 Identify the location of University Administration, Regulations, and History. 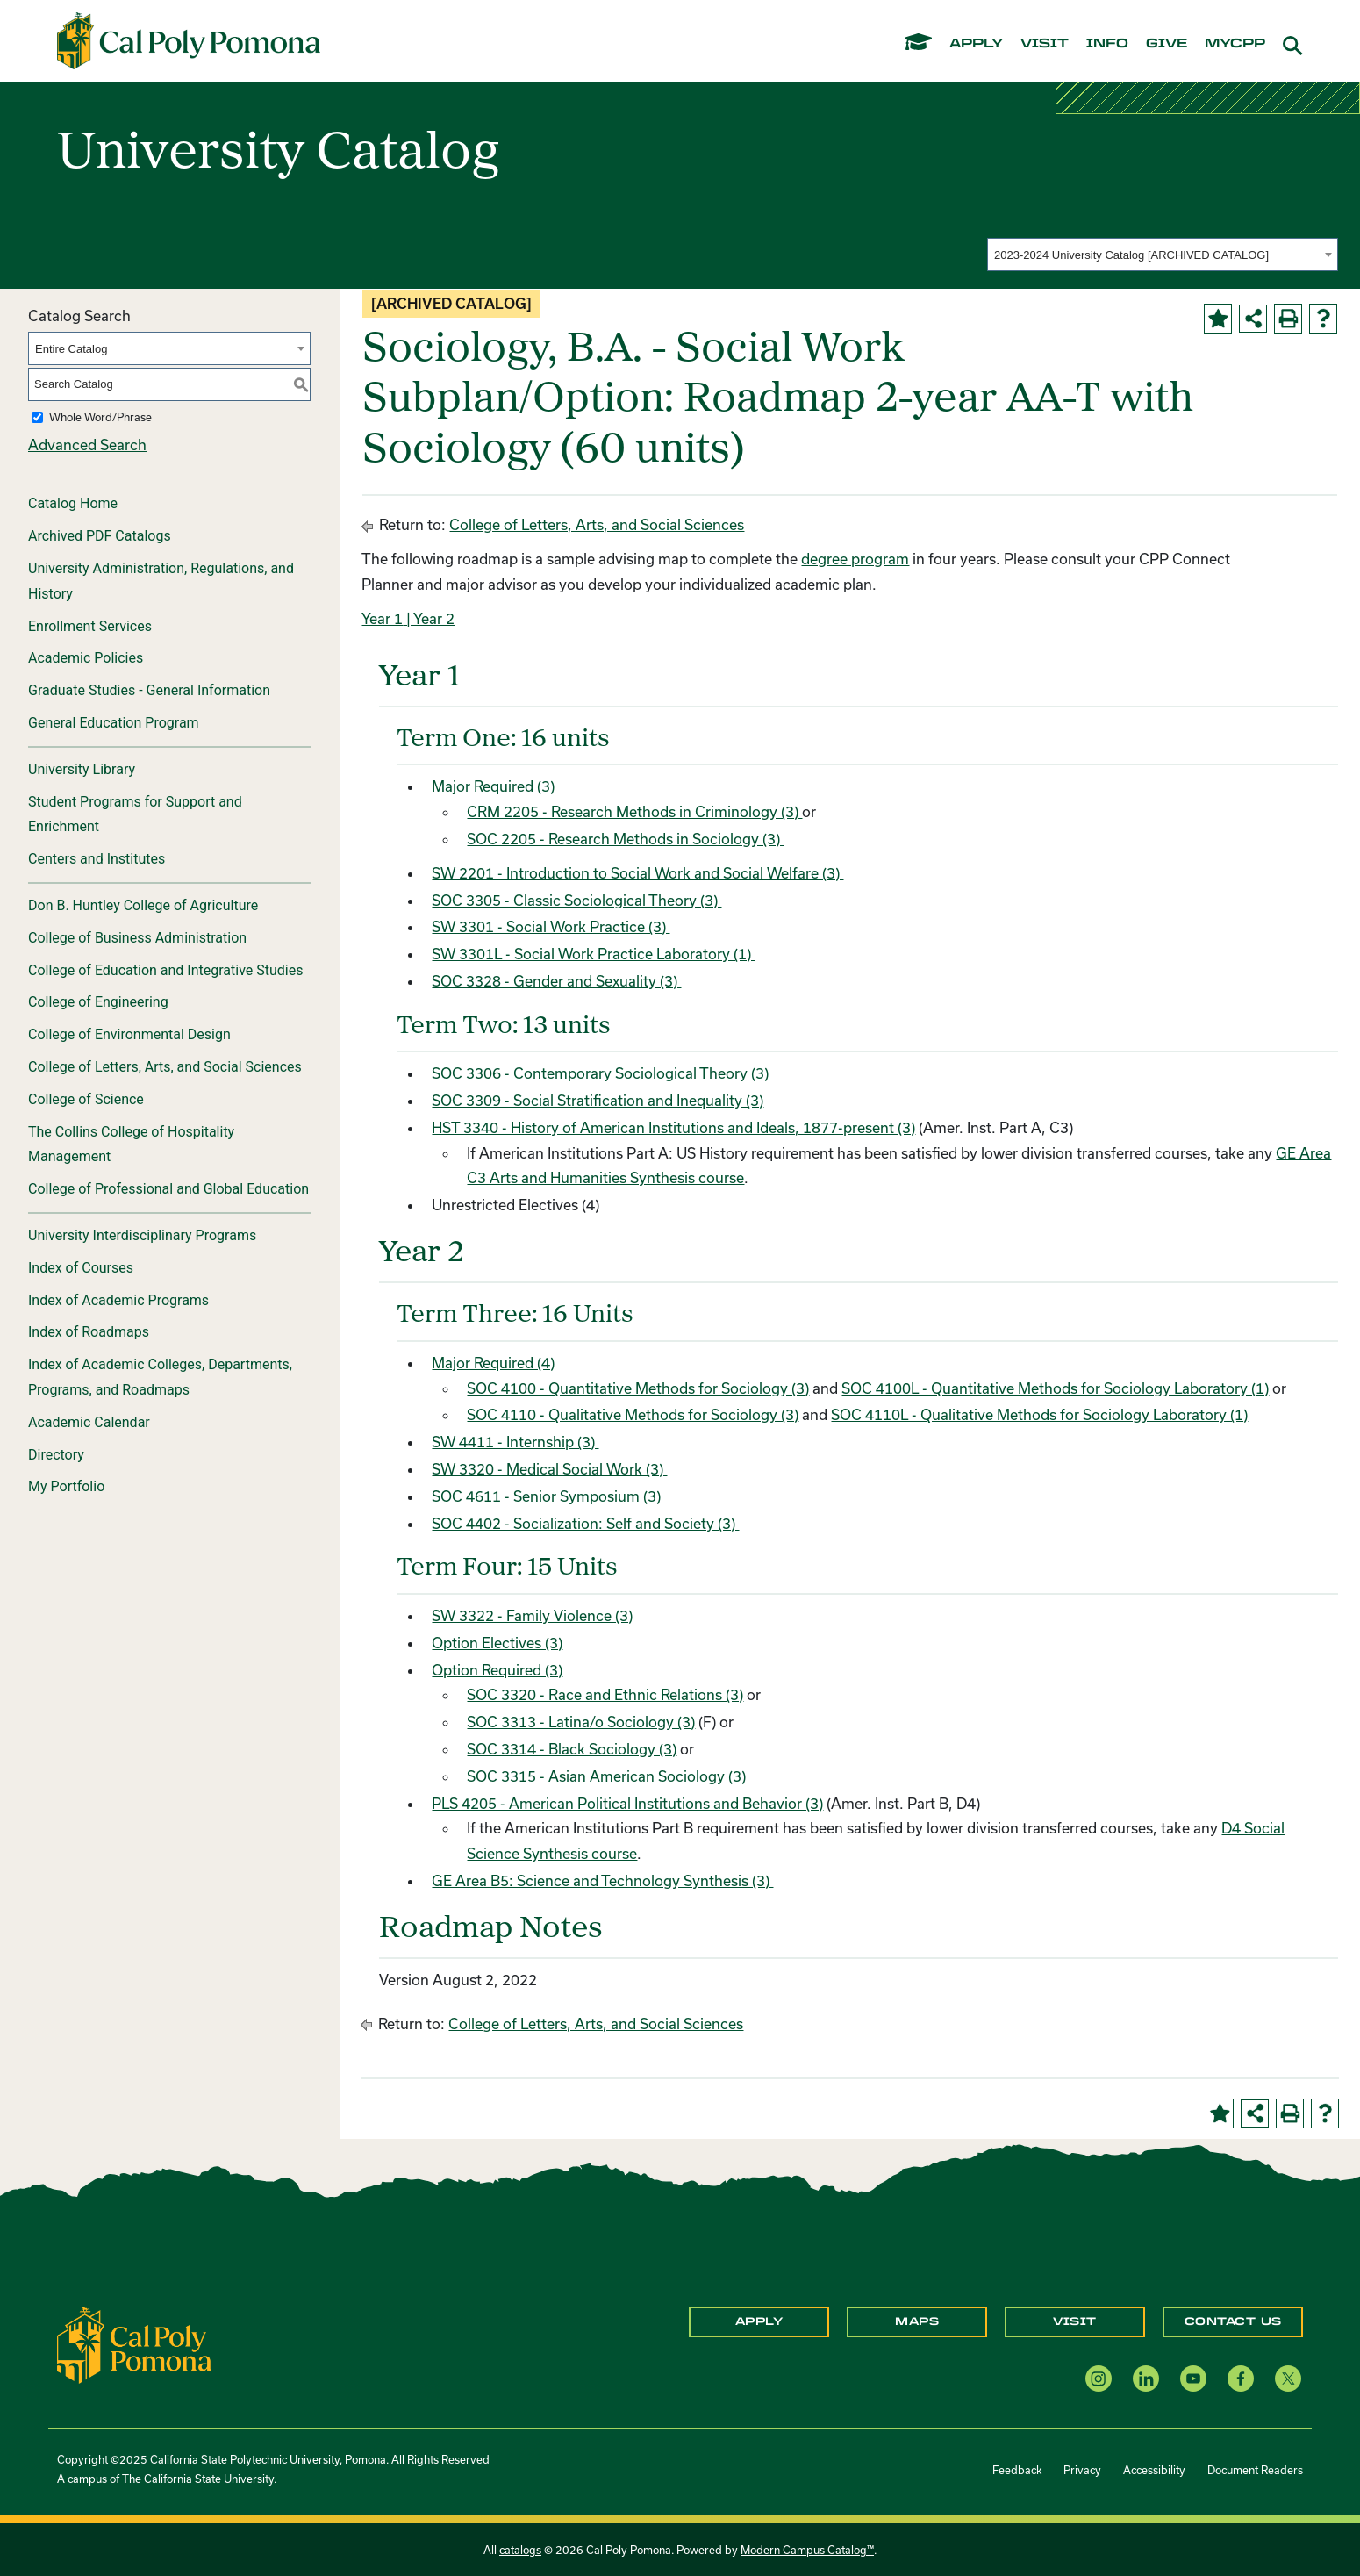
(161, 581).